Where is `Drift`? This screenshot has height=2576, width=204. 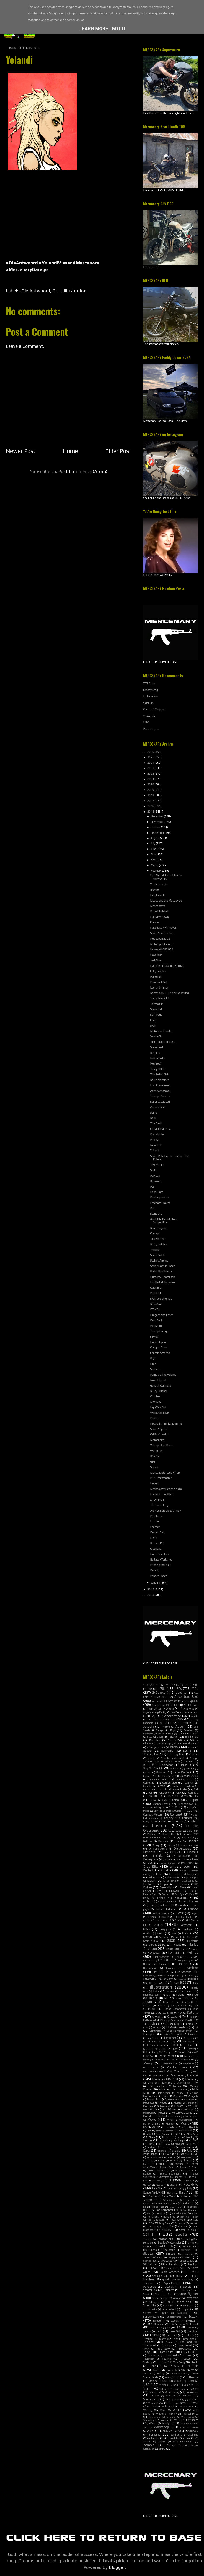
Drift is located at coordinates (173, 1866).